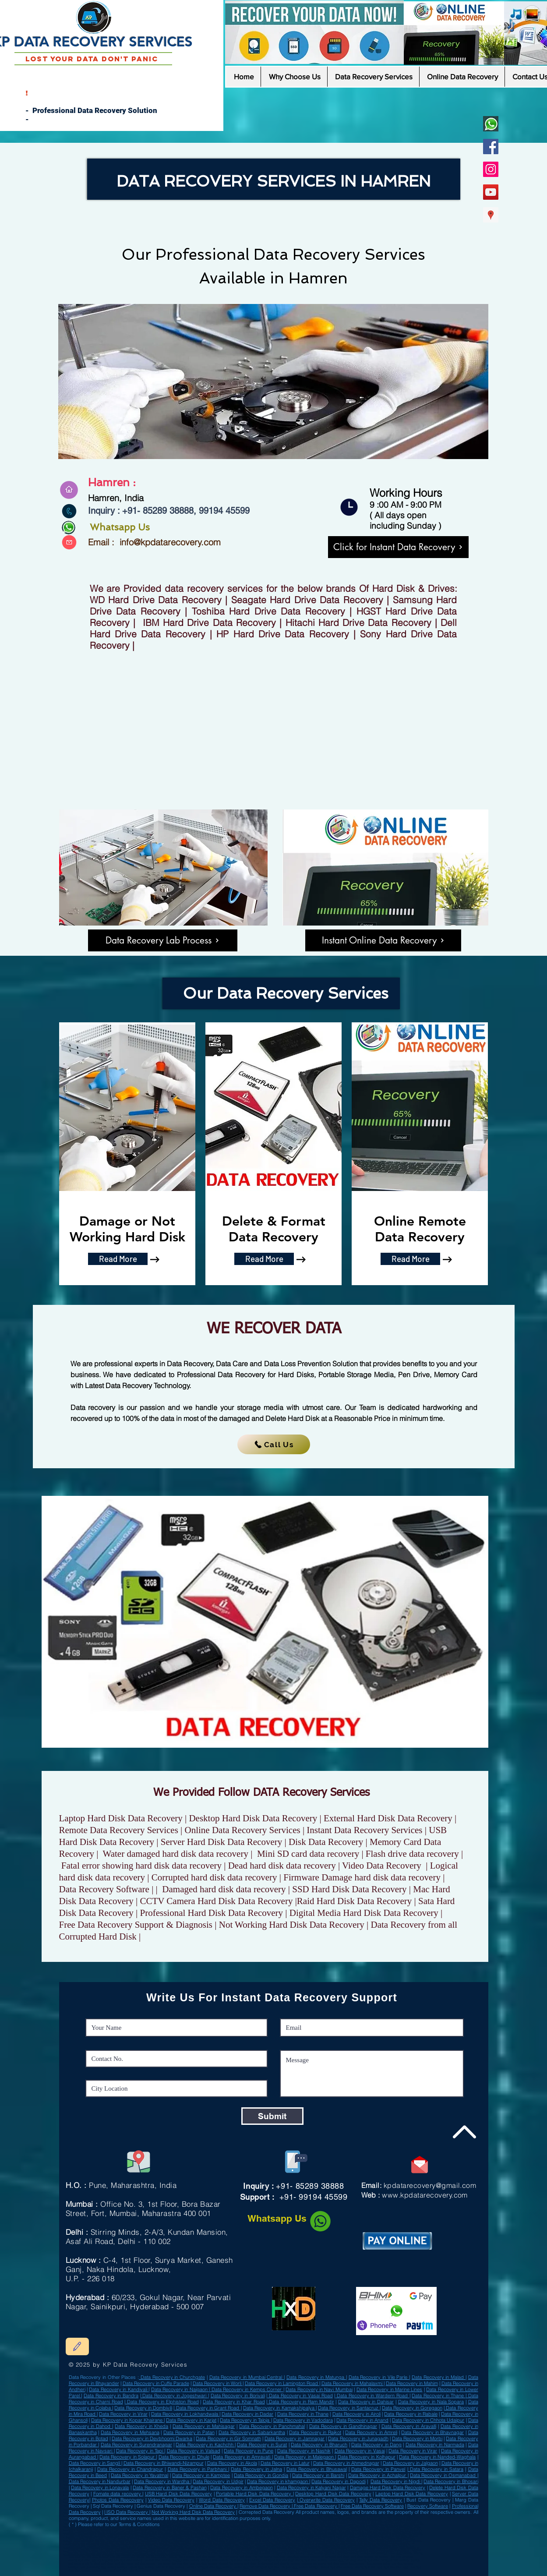  I want to click on Desktop Hard Disk Data Recovery, so click(333, 2494).